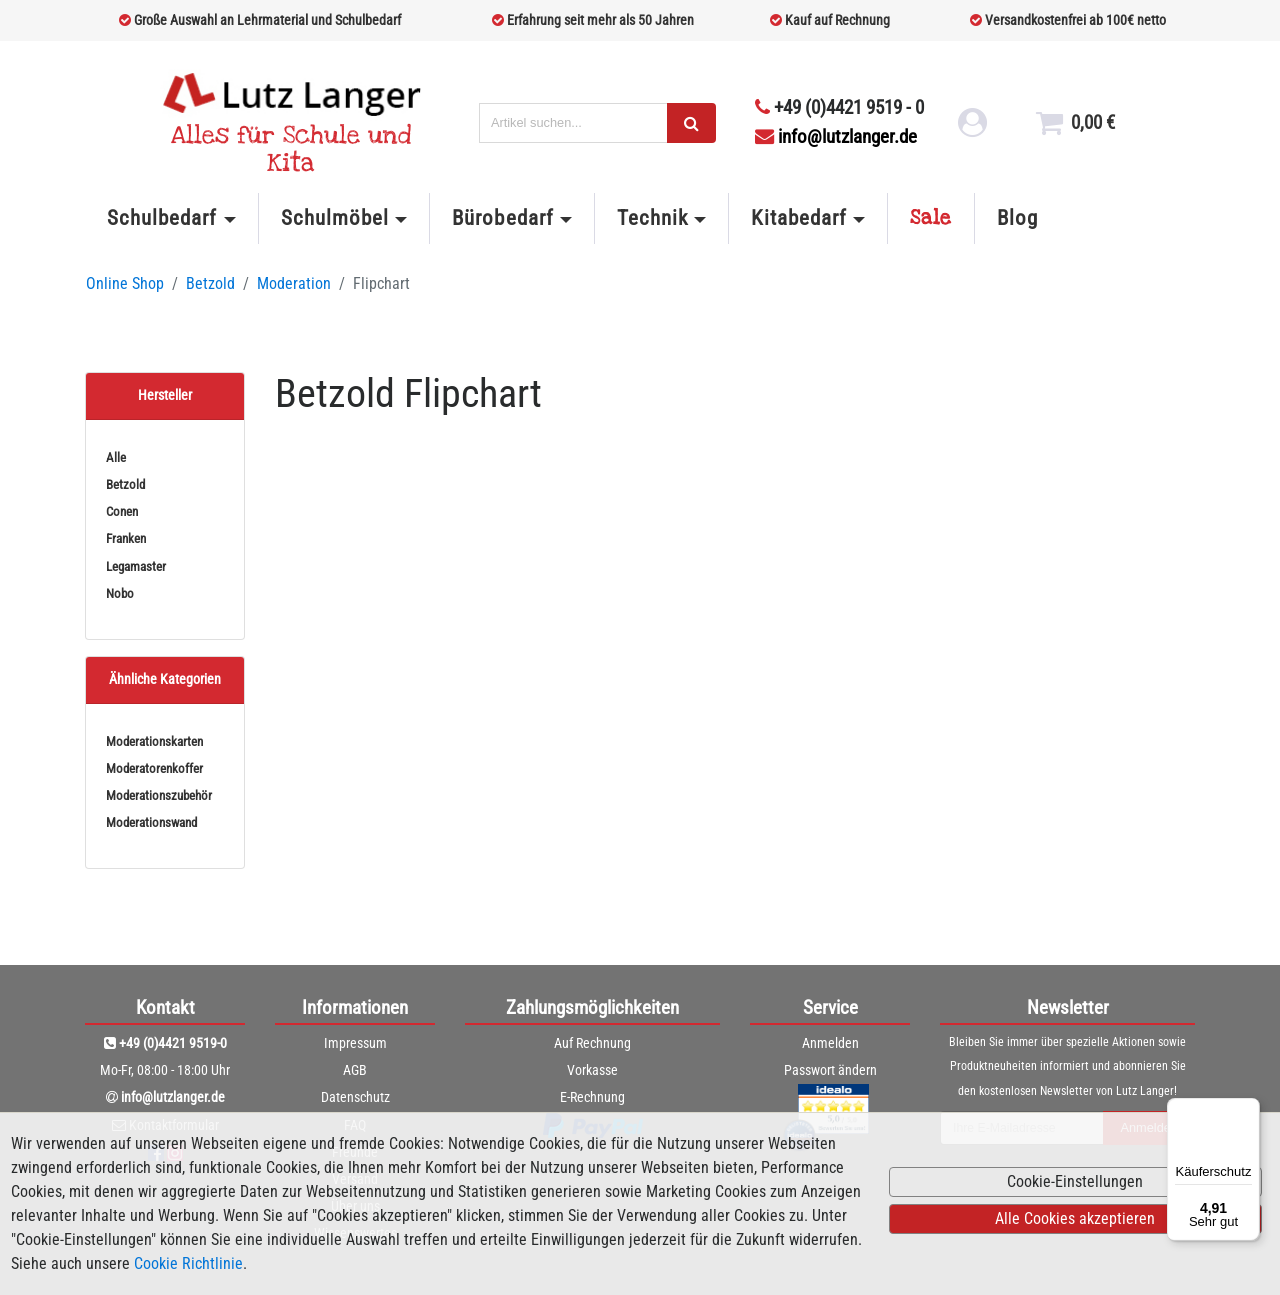  Describe the element at coordinates (830, 1070) in the screenshot. I see `Passwort ändern` at that location.